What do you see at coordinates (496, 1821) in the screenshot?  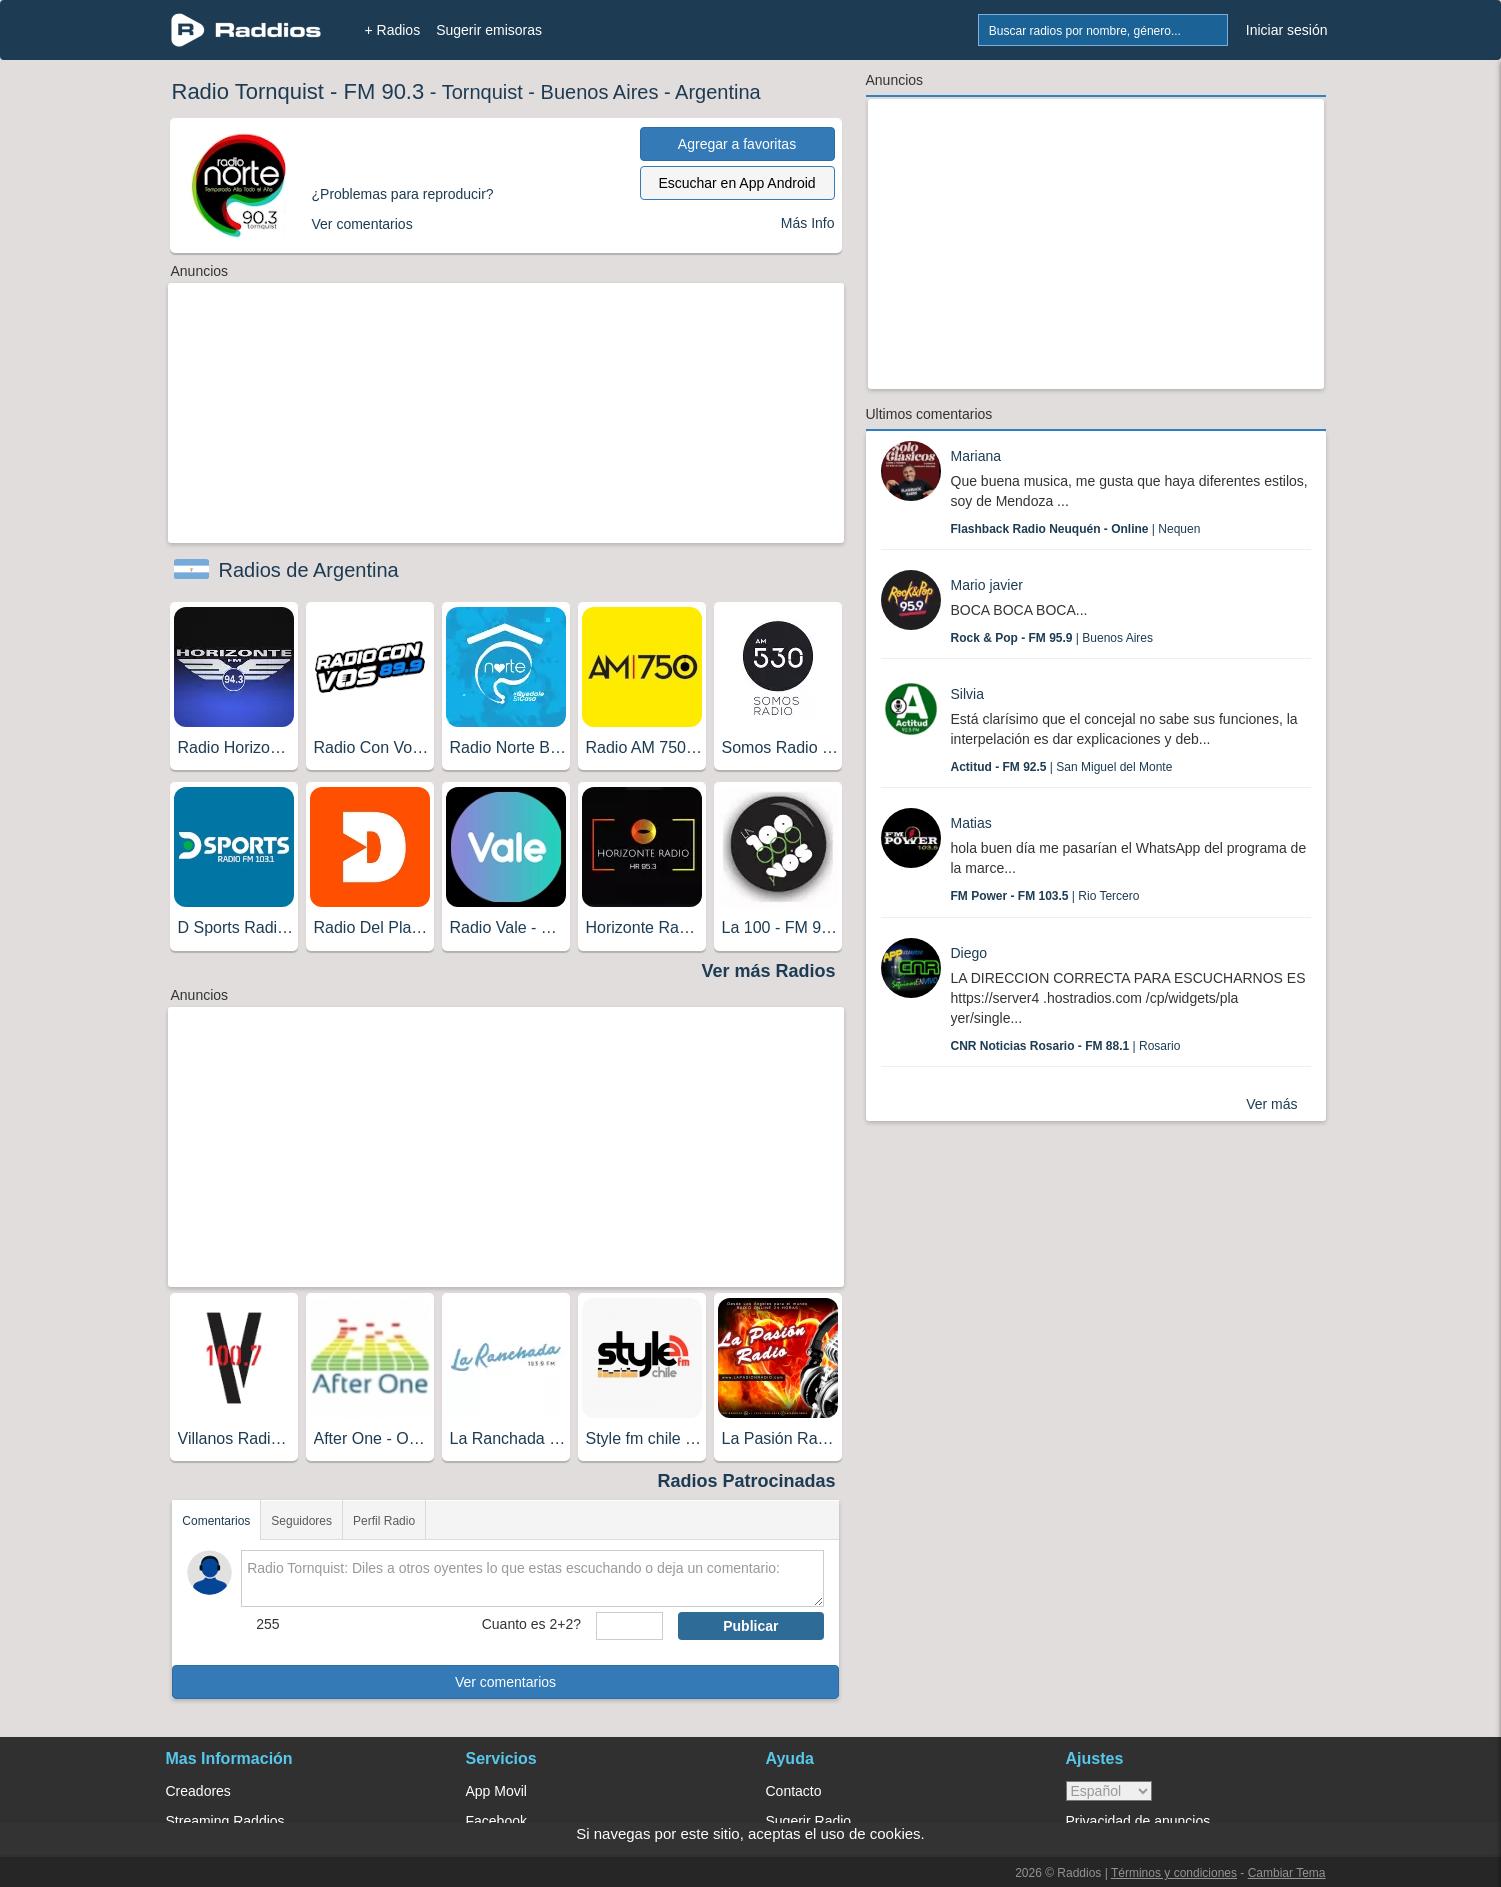 I see `Facebook` at bounding box center [496, 1821].